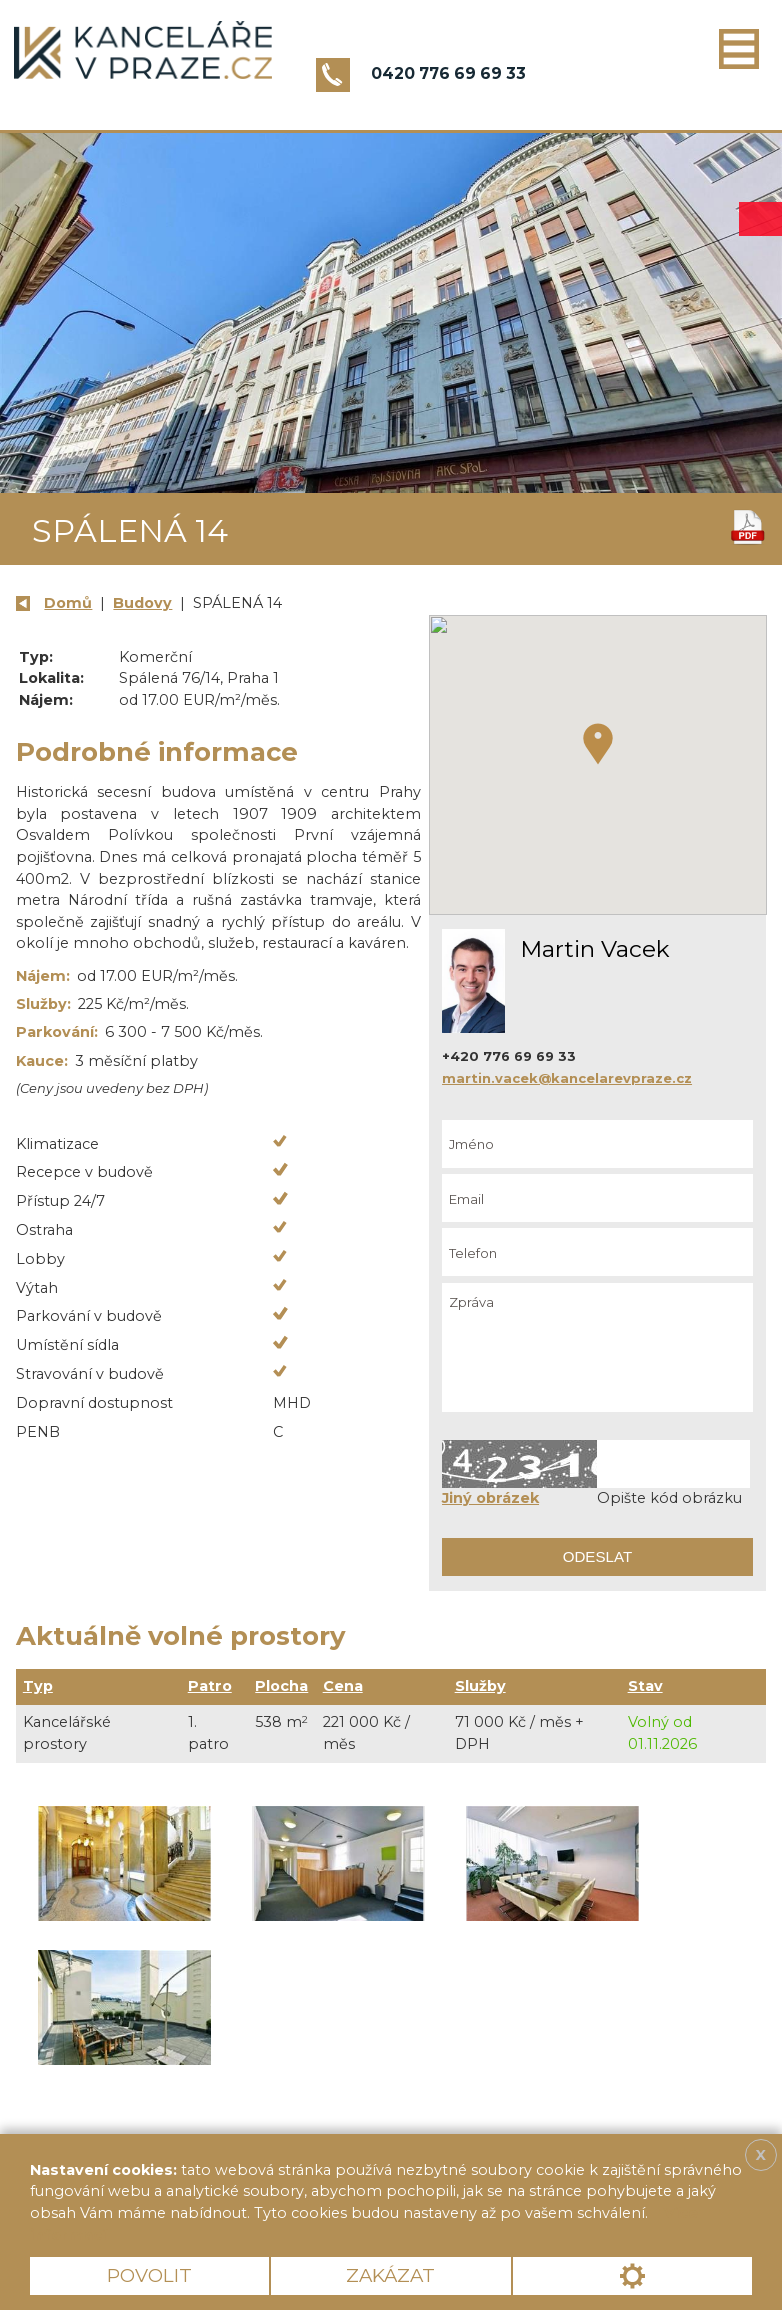 This screenshot has height=2310, width=782. Describe the element at coordinates (490, 1498) in the screenshot. I see `Jiný obrázek` at that location.